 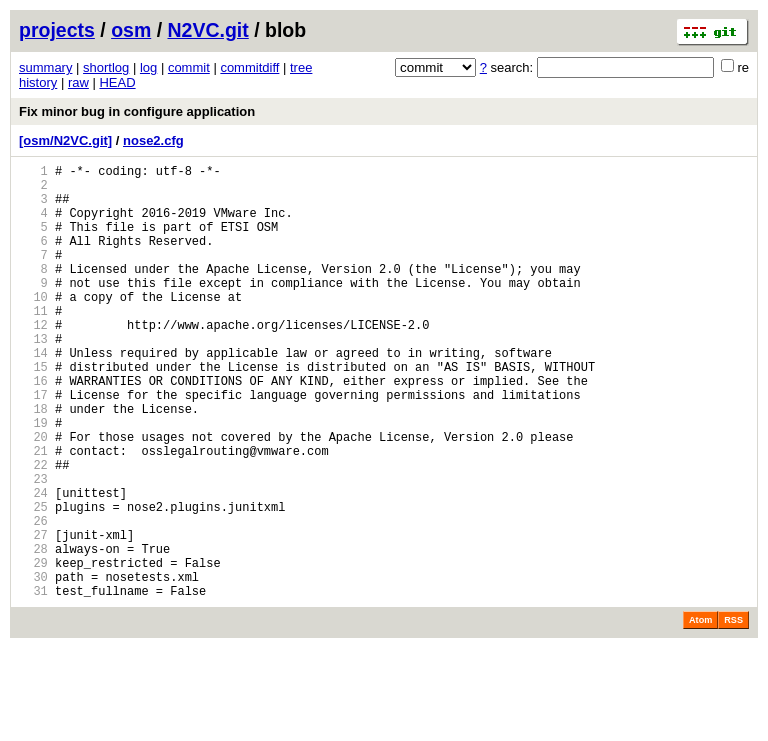 What do you see at coordinates (78, 82) in the screenshot?
I see `raw` at bounding box center [78, 82].